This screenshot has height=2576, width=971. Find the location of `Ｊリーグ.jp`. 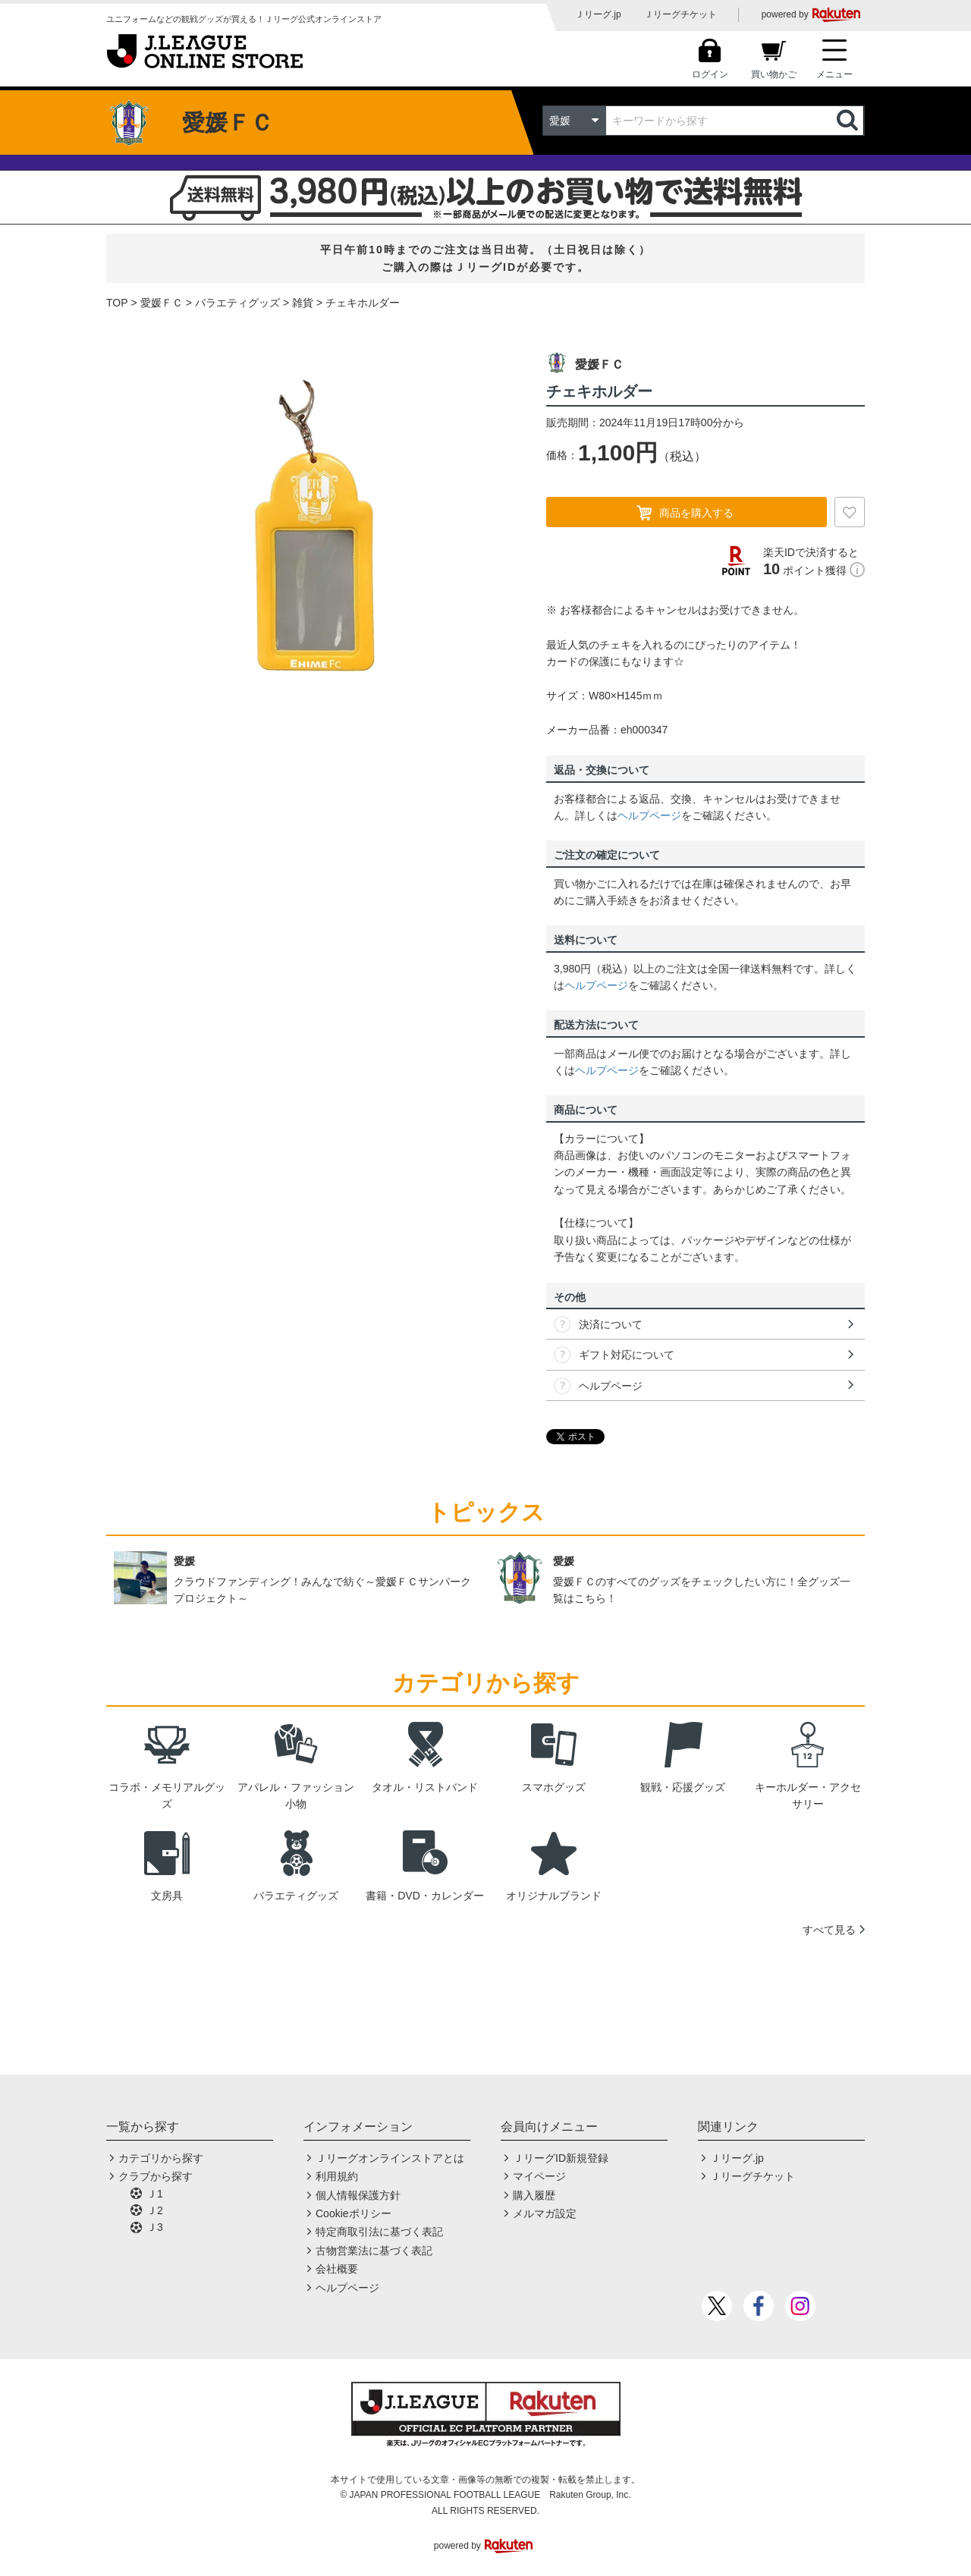

Ｊリーグ.jp is located at coordinates (598, 14).